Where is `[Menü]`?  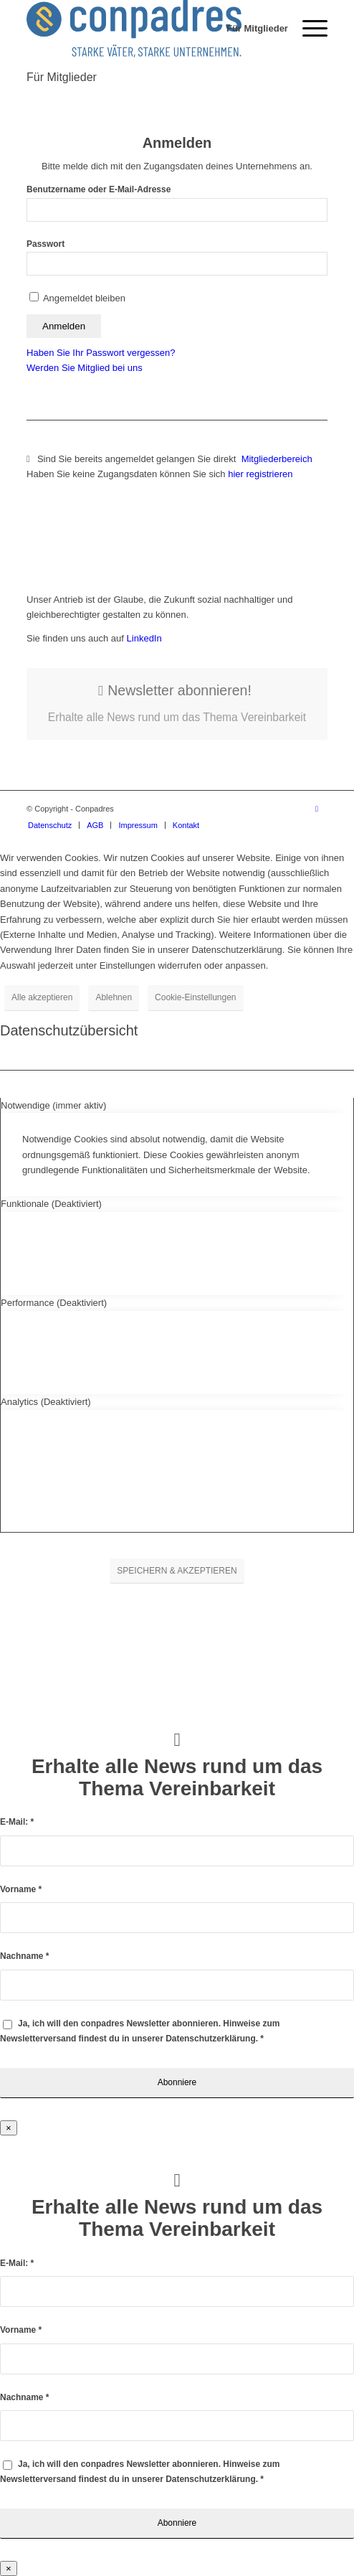 [Menü] is located at coordinates (307, 28).